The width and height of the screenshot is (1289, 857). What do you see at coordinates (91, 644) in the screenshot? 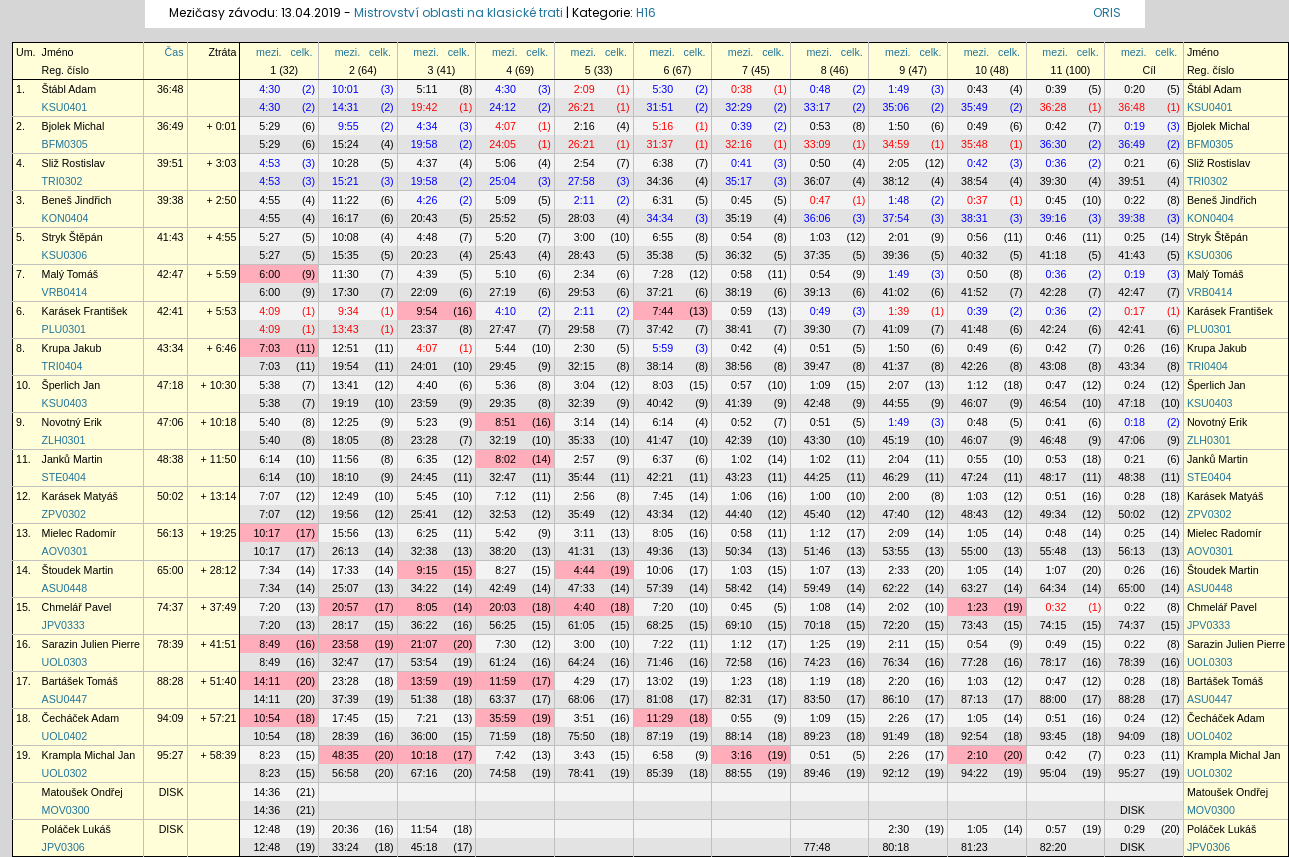
I see `Sarazin Julien Pierre` at bounding box center [91, 644].